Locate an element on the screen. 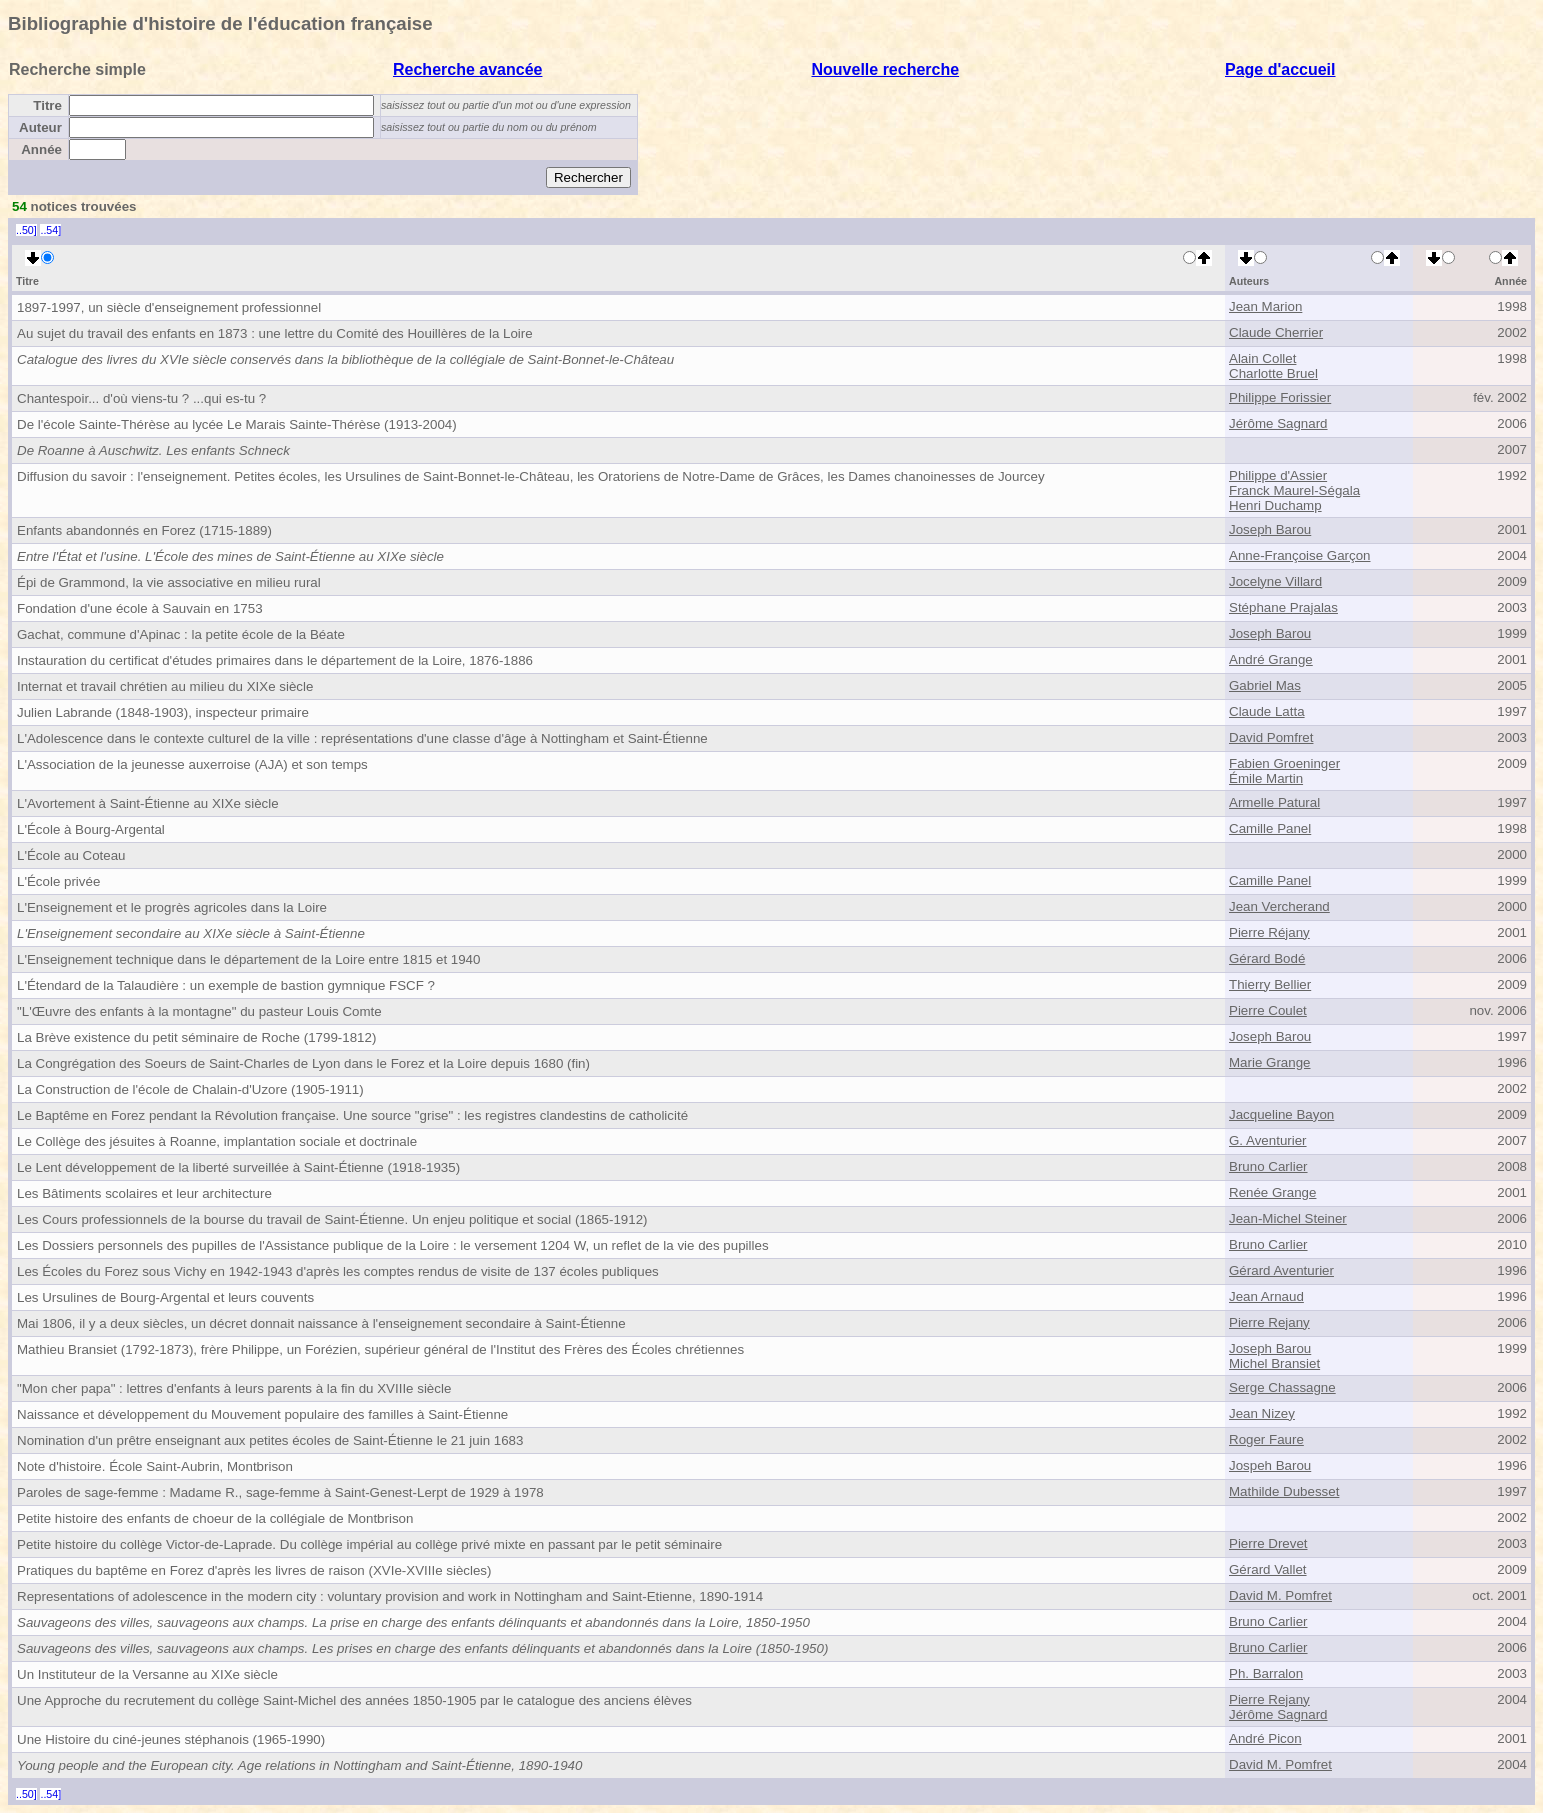 The height and width of the screenshot is (1813, 1543). Nouvelle recherche is located at coordinates (886, 69).